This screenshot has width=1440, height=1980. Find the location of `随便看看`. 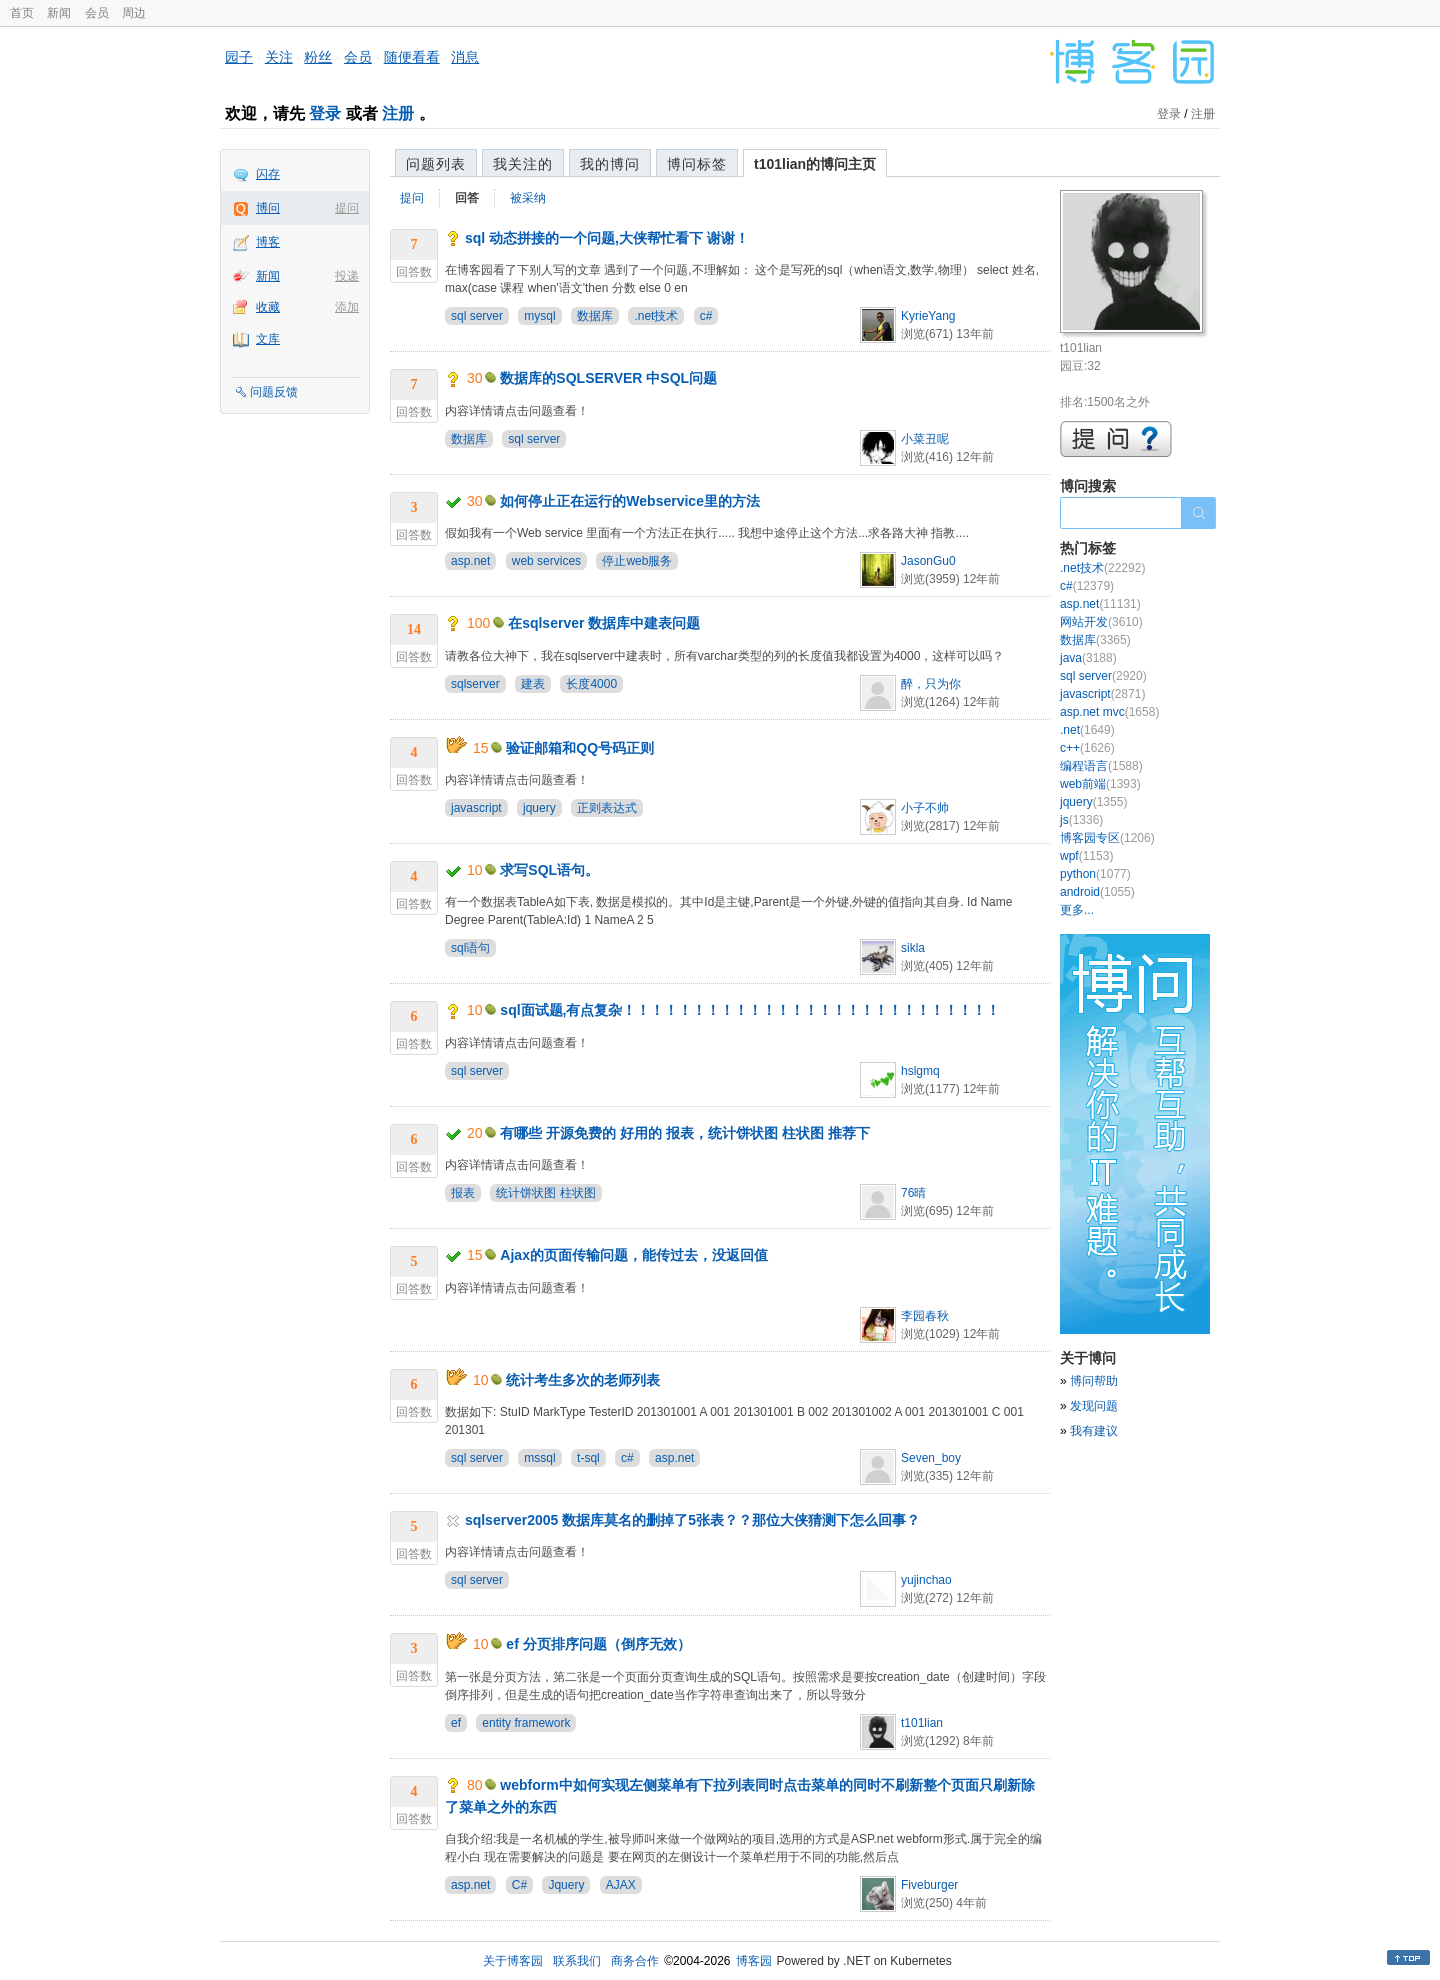

随便看看 is located at coordinates (412, 57).